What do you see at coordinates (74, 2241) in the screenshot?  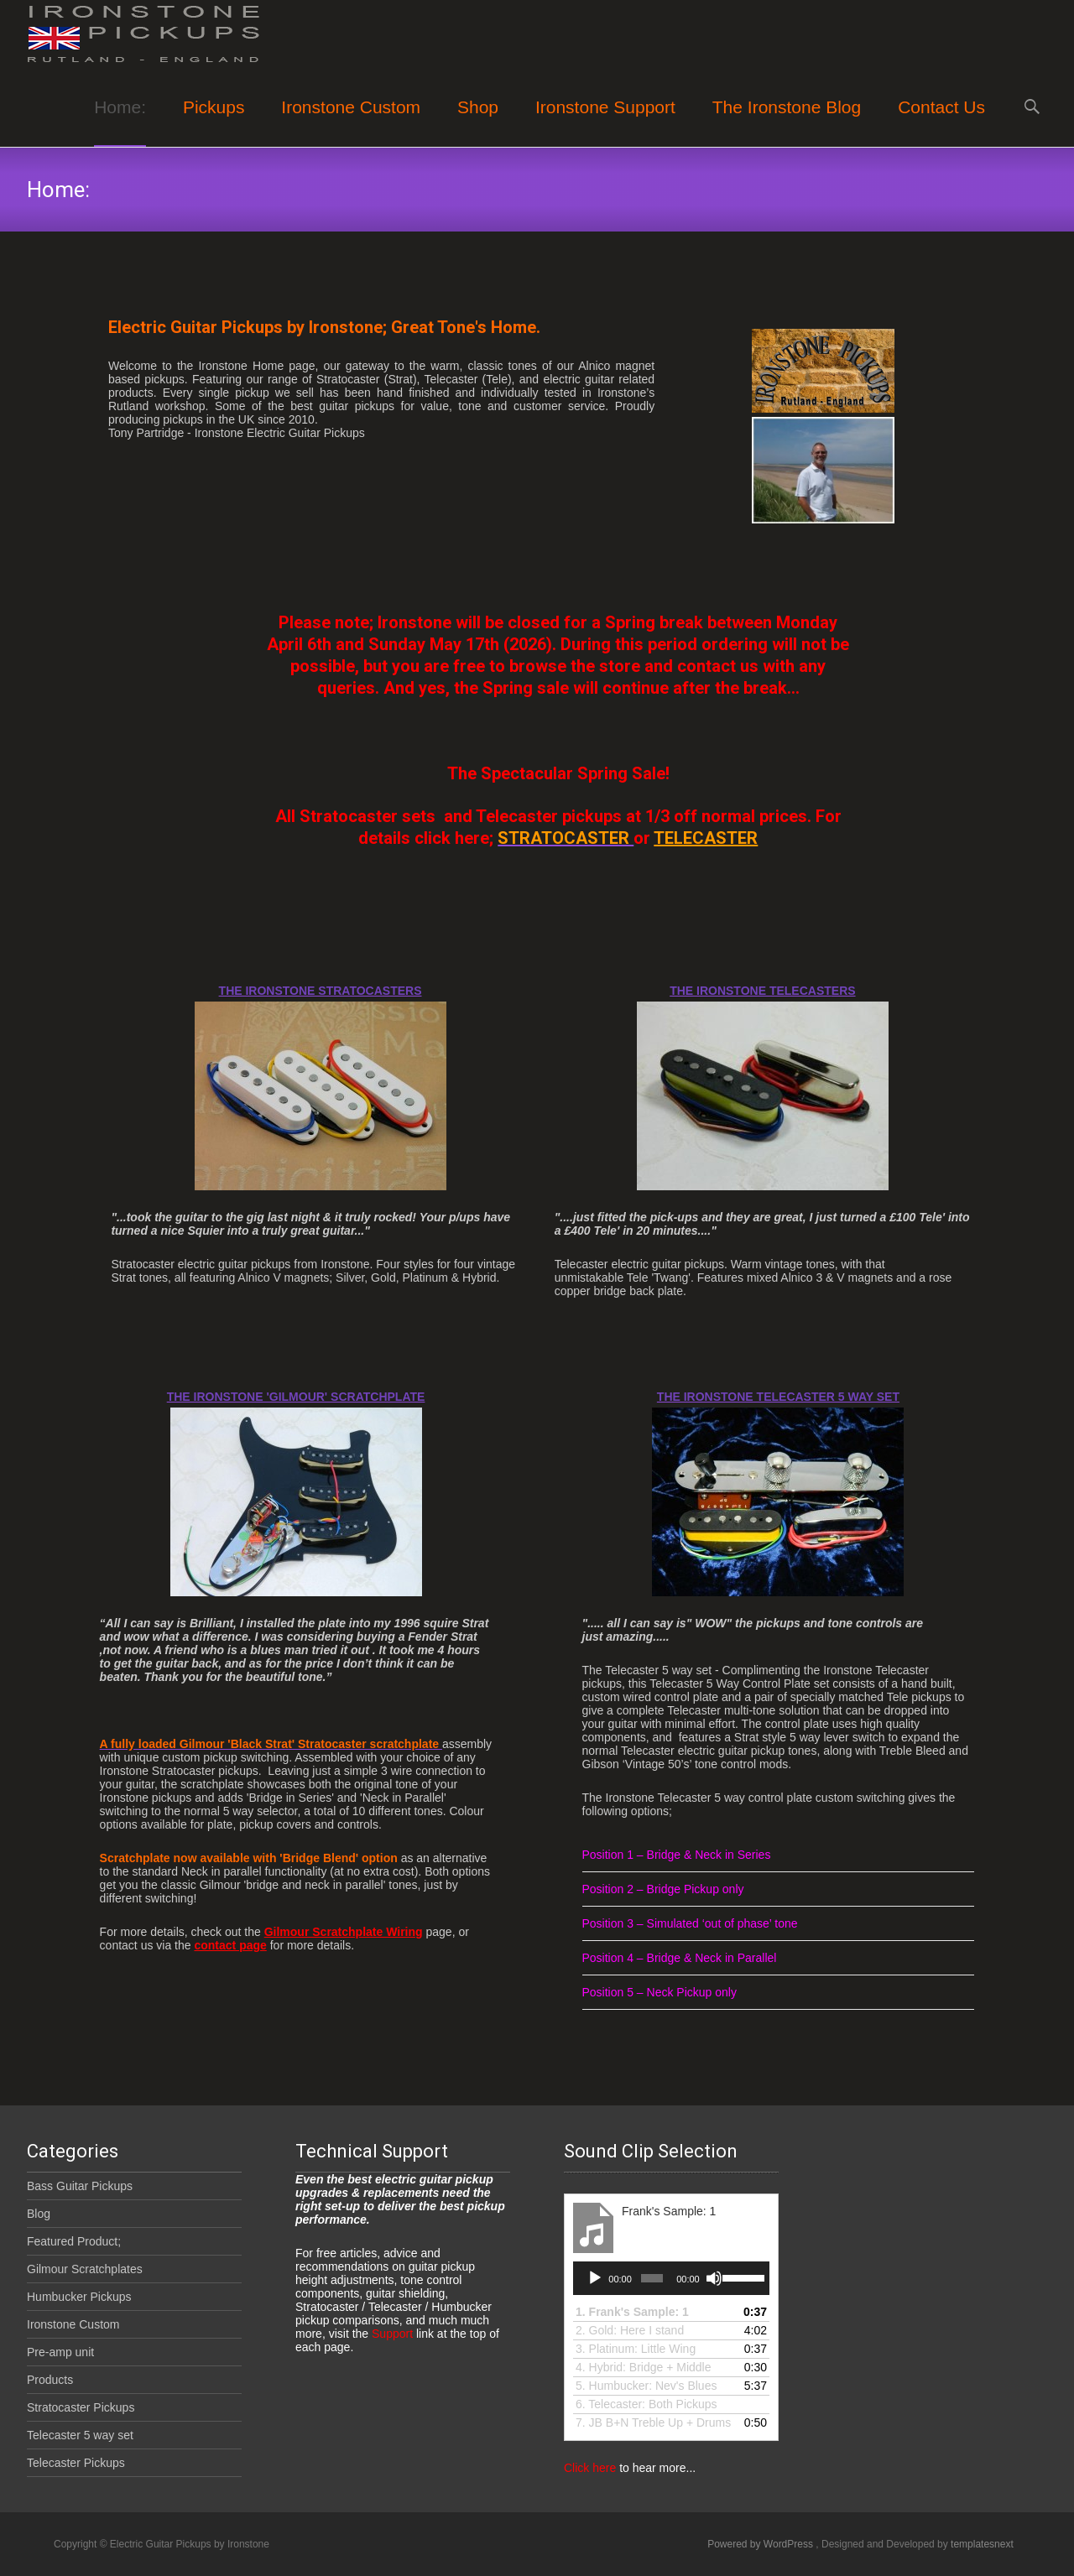 I see `Featured Product;` at bounding box center [74, 2241].